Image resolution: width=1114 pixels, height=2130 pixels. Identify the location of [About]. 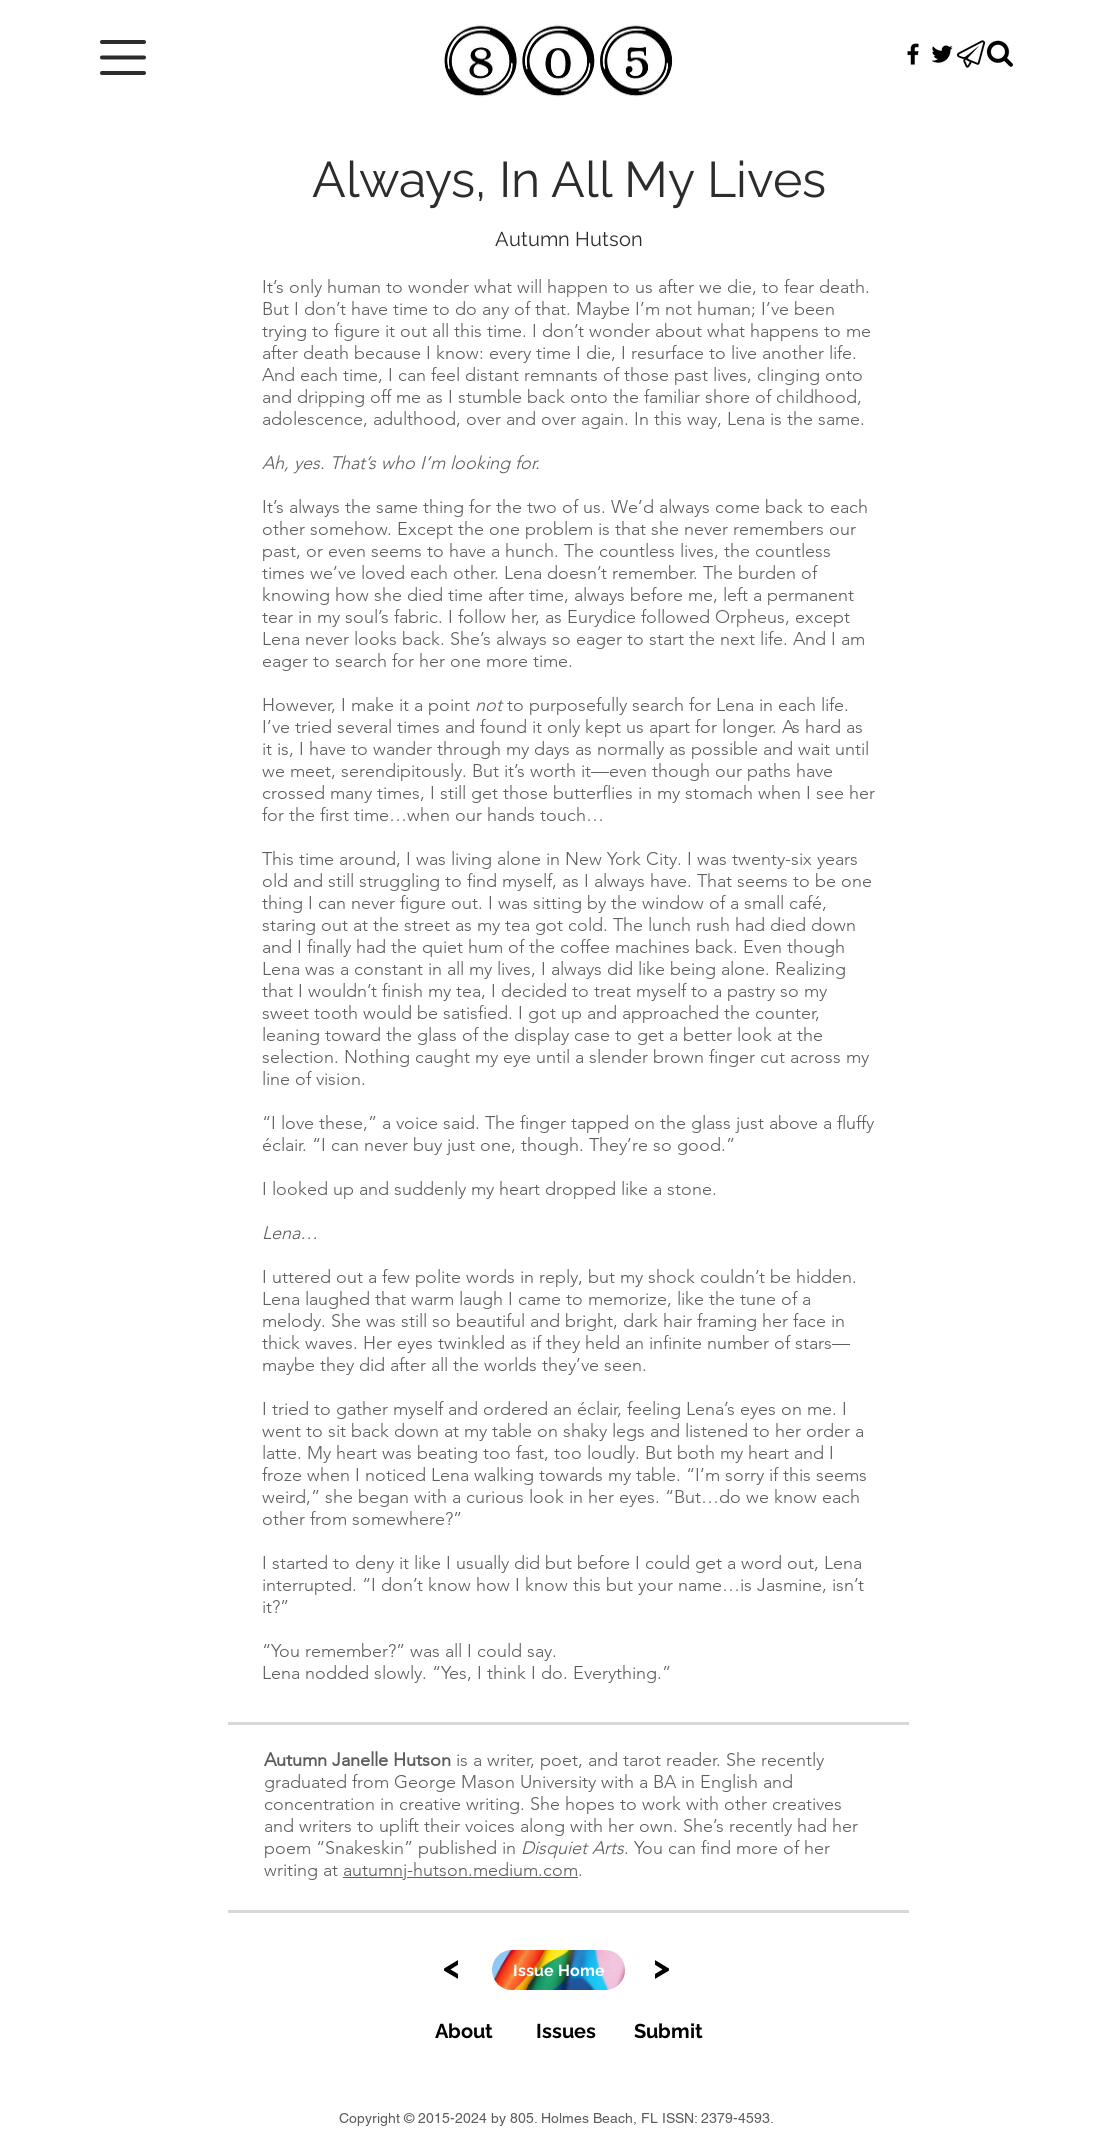
(463, 2030).